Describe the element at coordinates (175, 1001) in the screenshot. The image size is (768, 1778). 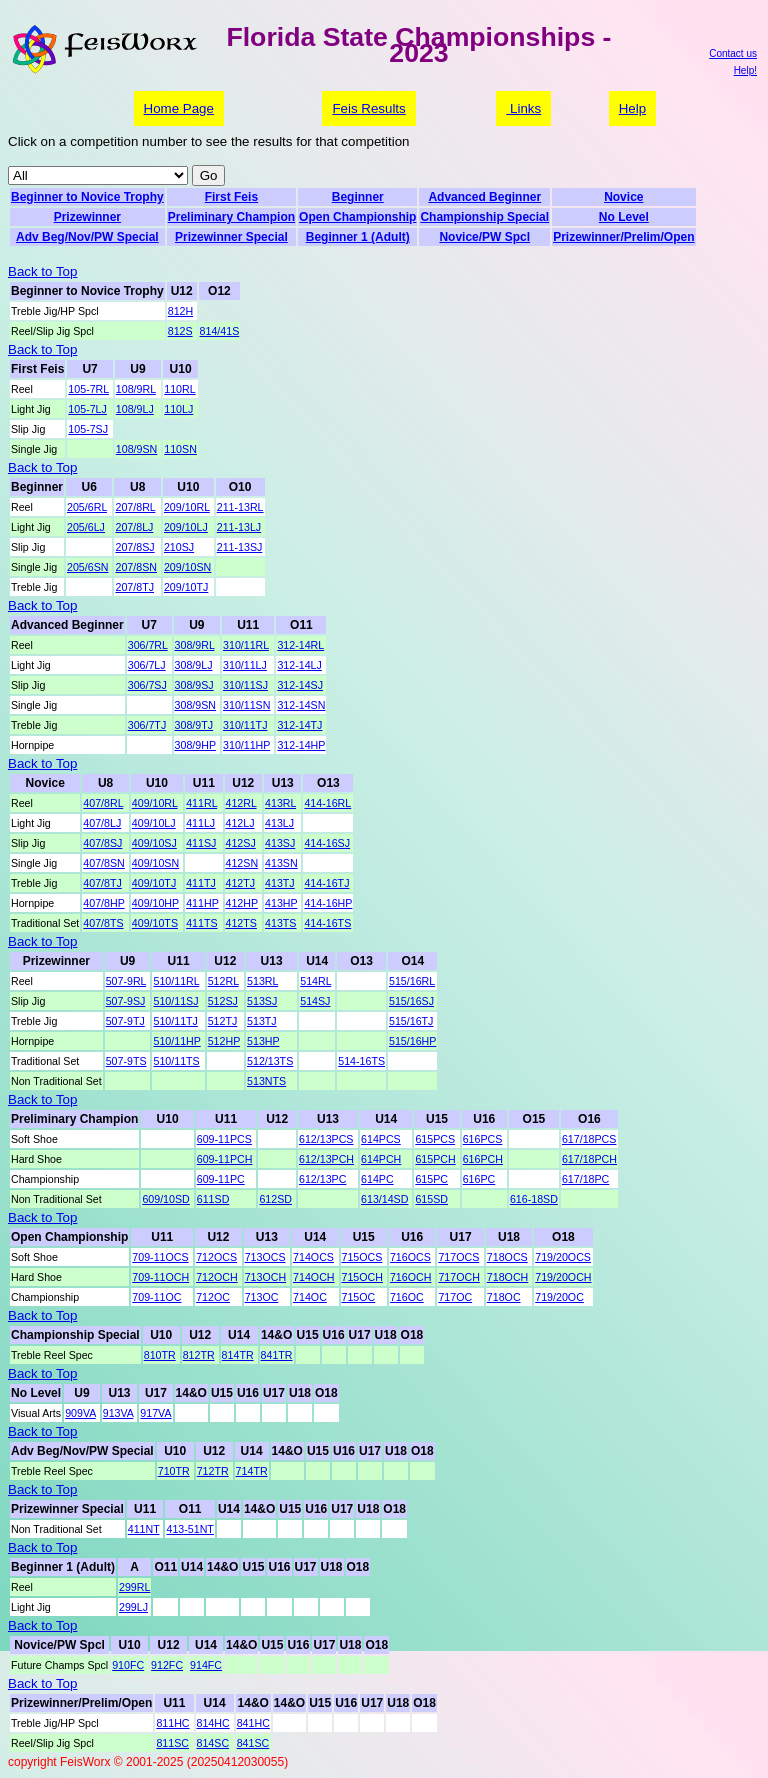
I see `510/11SJ` at that location.